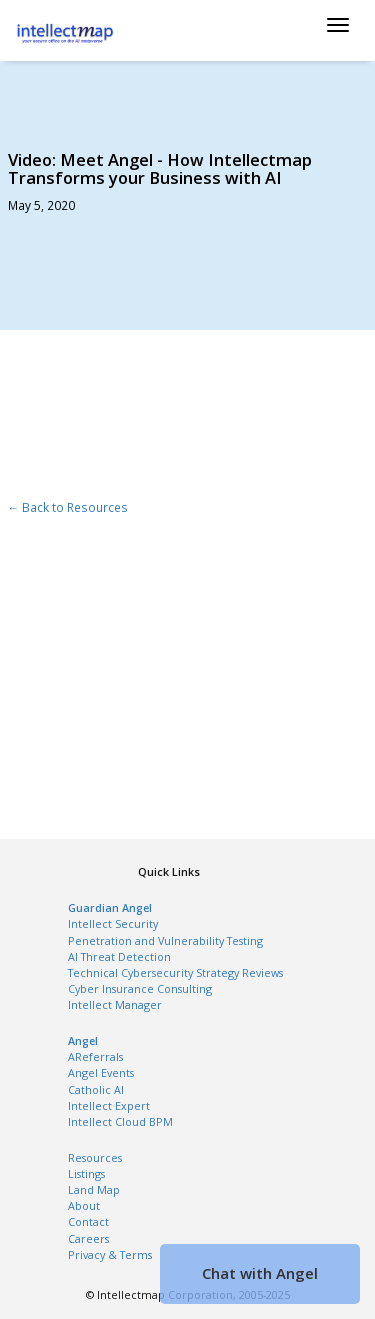 The height and width of the screenshot is (1319, 375). What do you see at coordinates (119, 957) in the screenshot?
I see `AI Threat Detection` at bounding box center [119, 957].